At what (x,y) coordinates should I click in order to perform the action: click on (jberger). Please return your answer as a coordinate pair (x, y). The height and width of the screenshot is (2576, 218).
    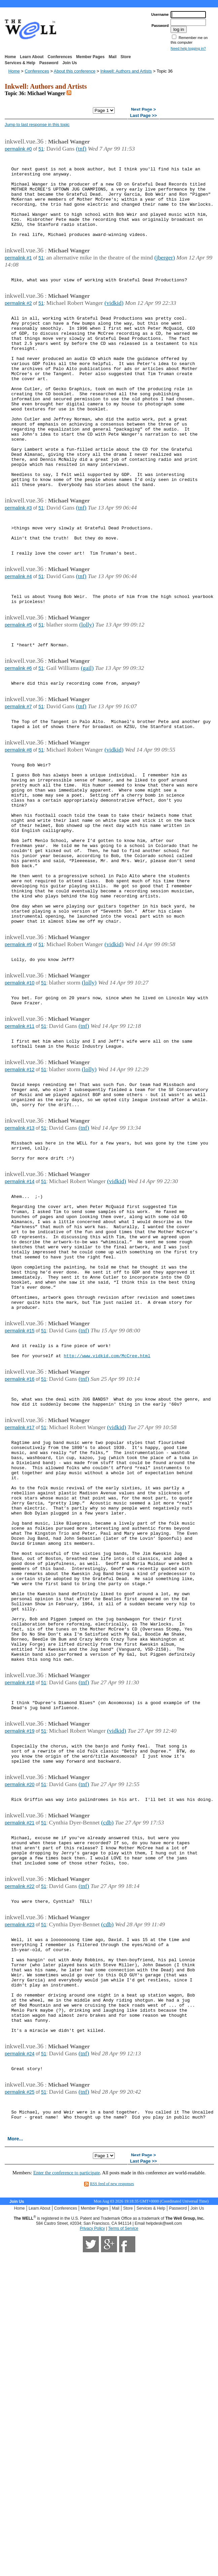
    Looking at the image, I should click on (164, 274).